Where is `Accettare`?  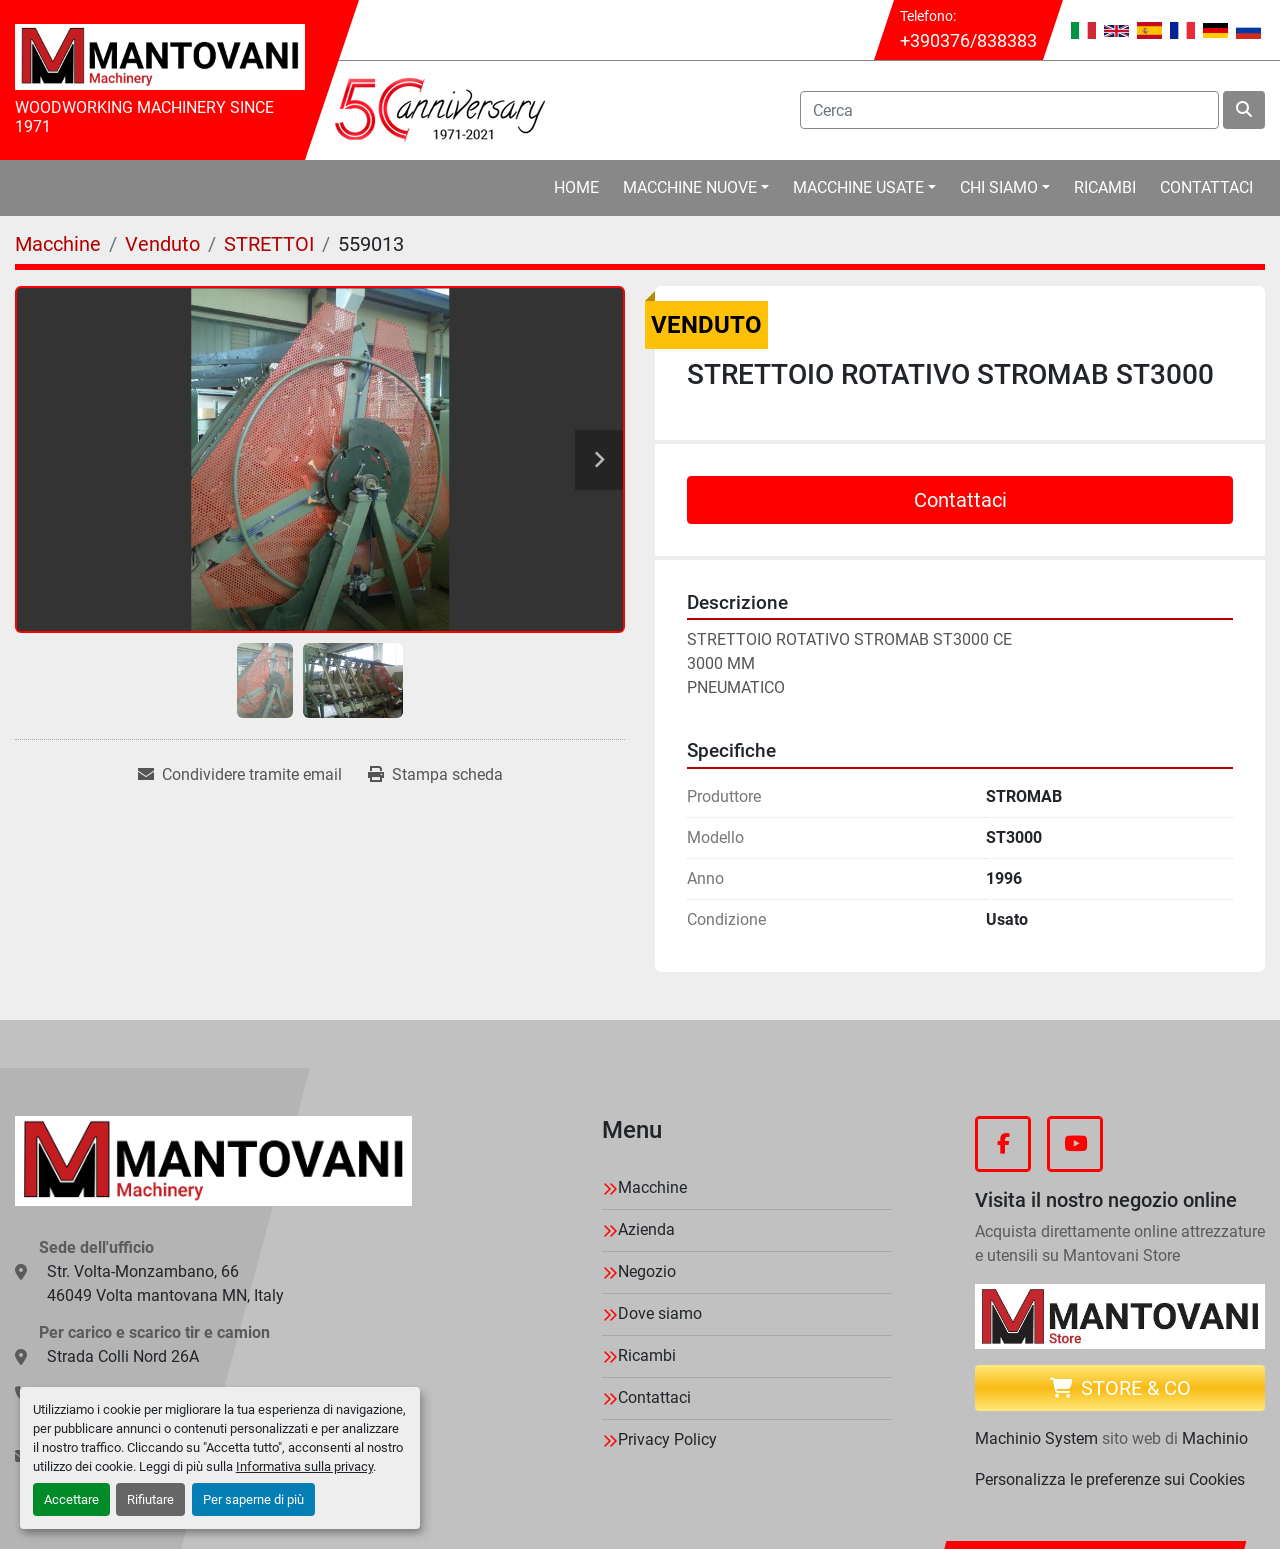 Accettare is located at coordinates (71, 1499).